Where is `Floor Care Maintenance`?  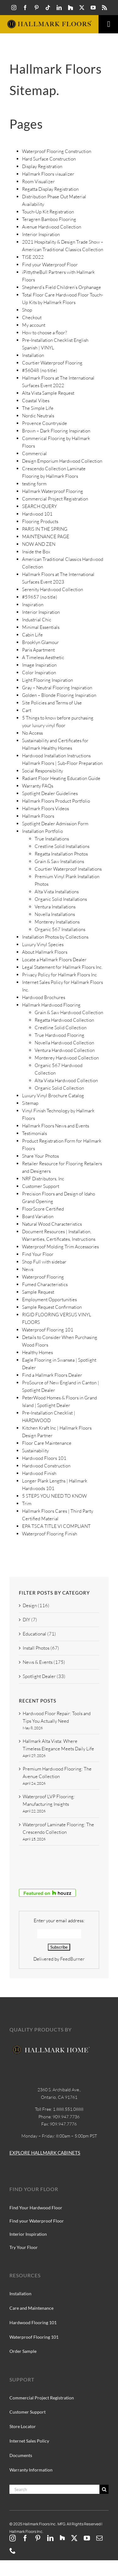
Floor Care Maintenance is located at coordinates (46, 1443).